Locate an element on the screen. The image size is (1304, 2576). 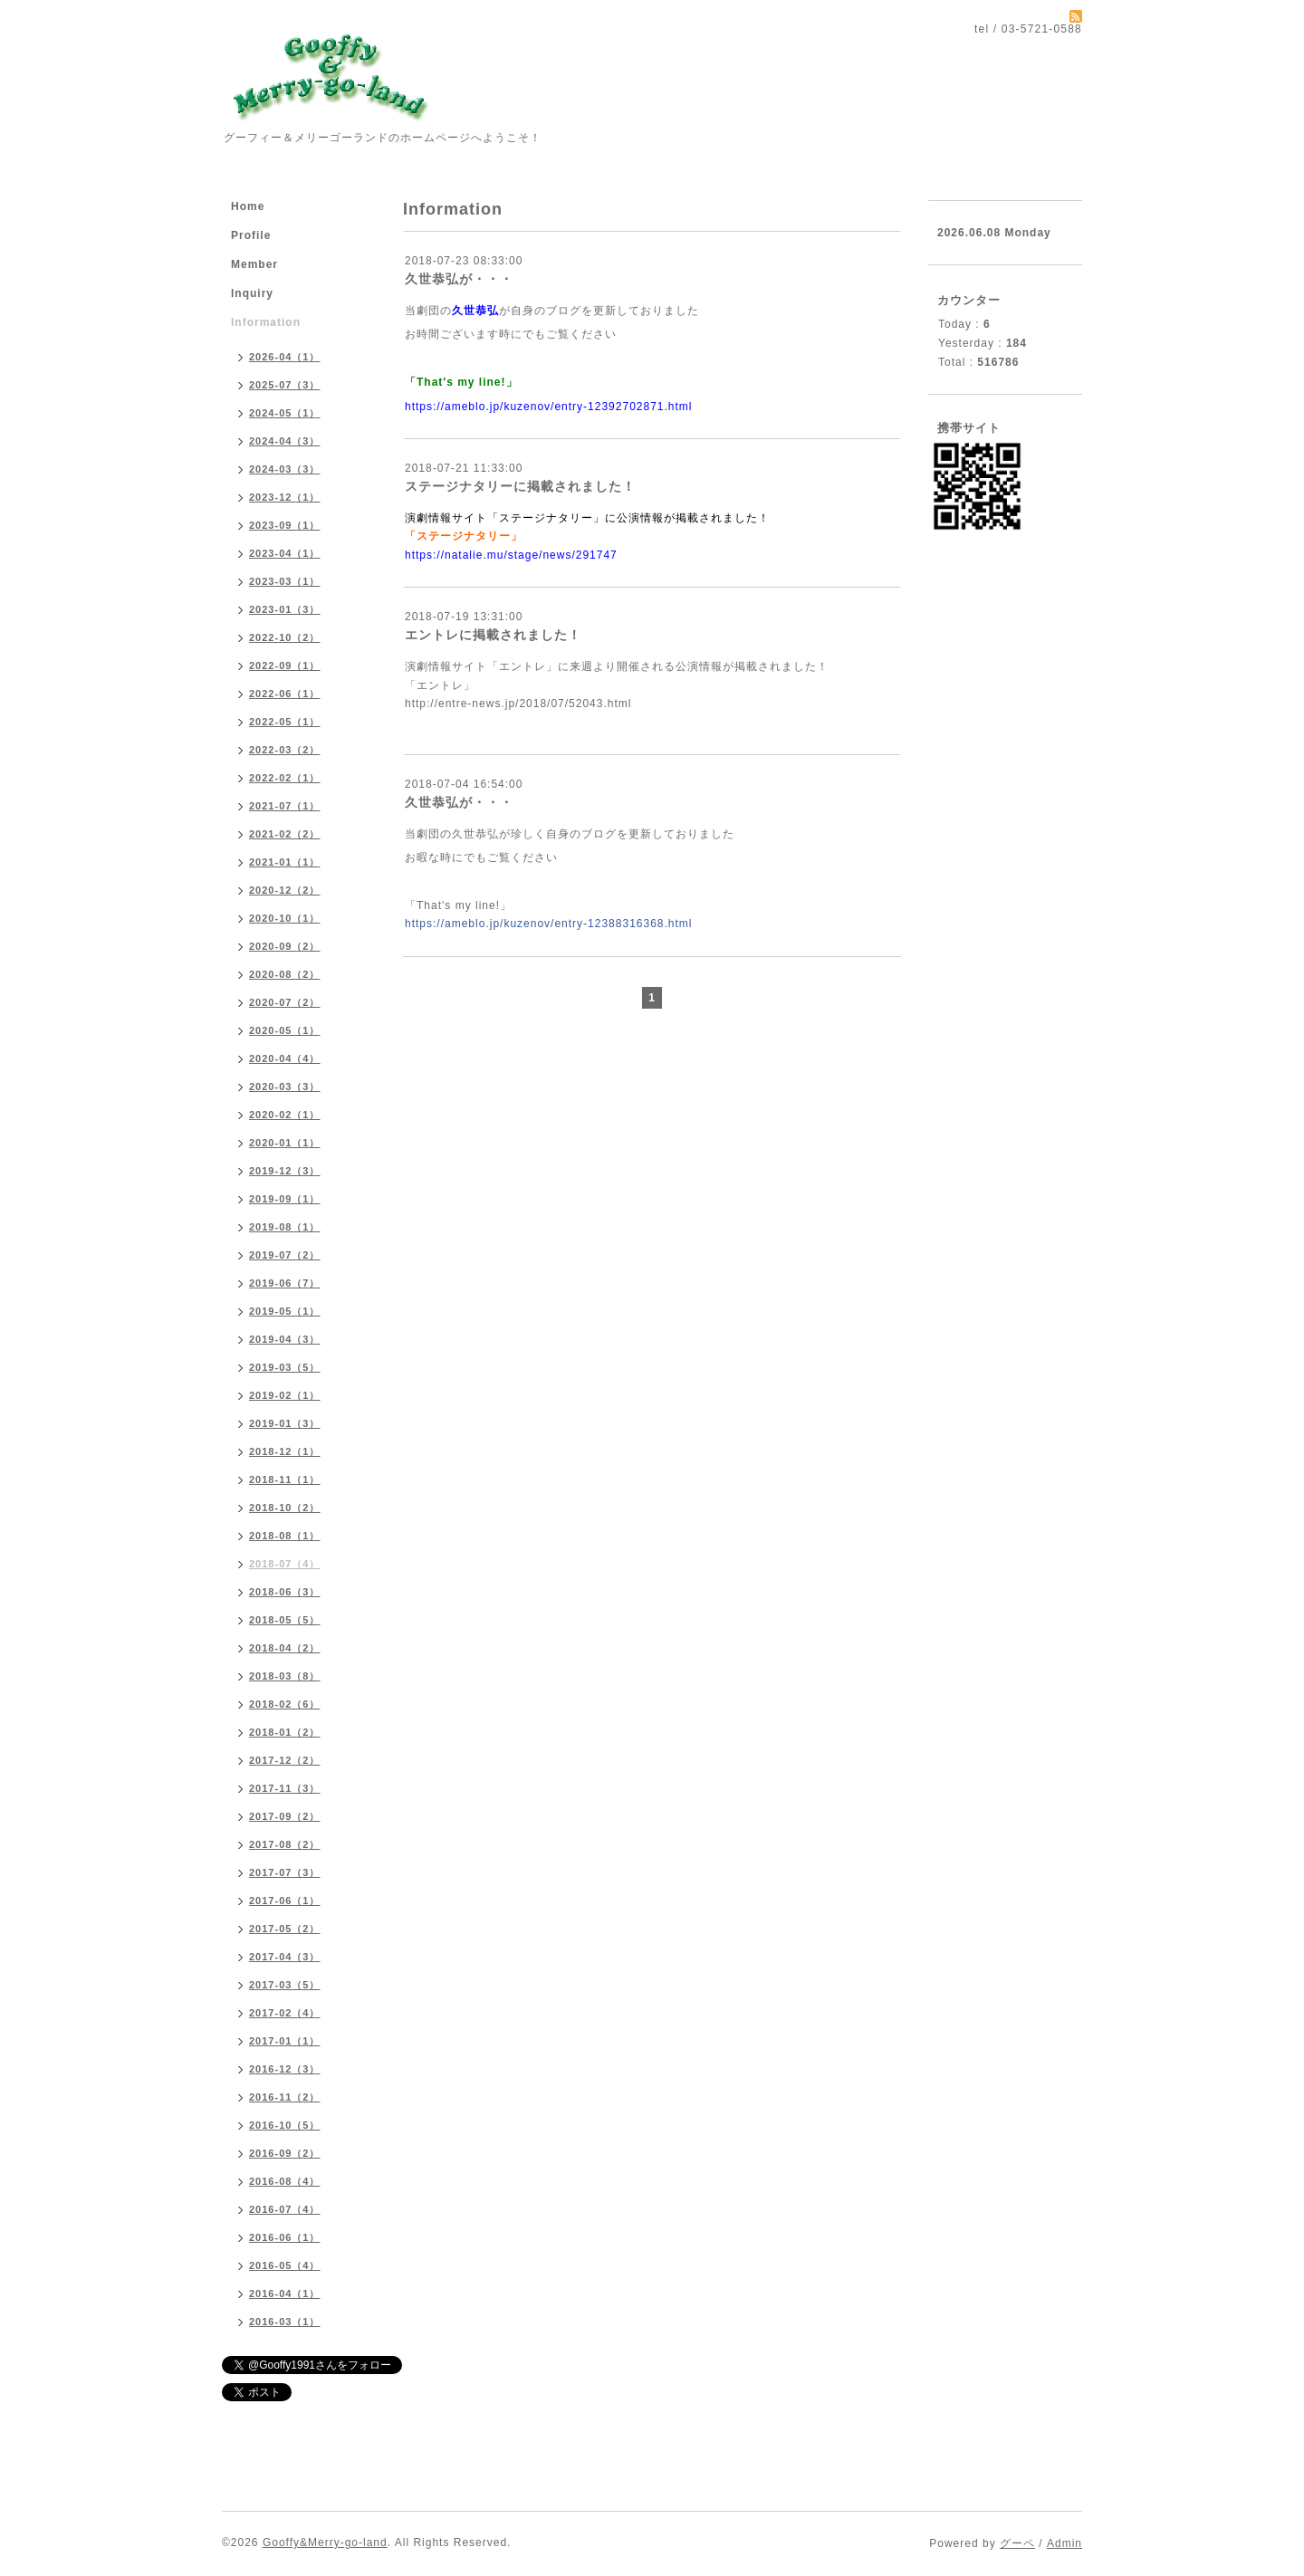
2019-06（7） is located at coordinates (285, 1283).